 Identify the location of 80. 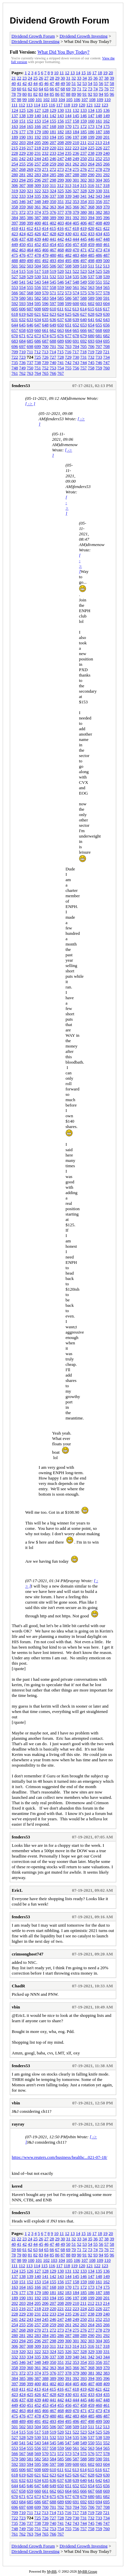
(25, 94).